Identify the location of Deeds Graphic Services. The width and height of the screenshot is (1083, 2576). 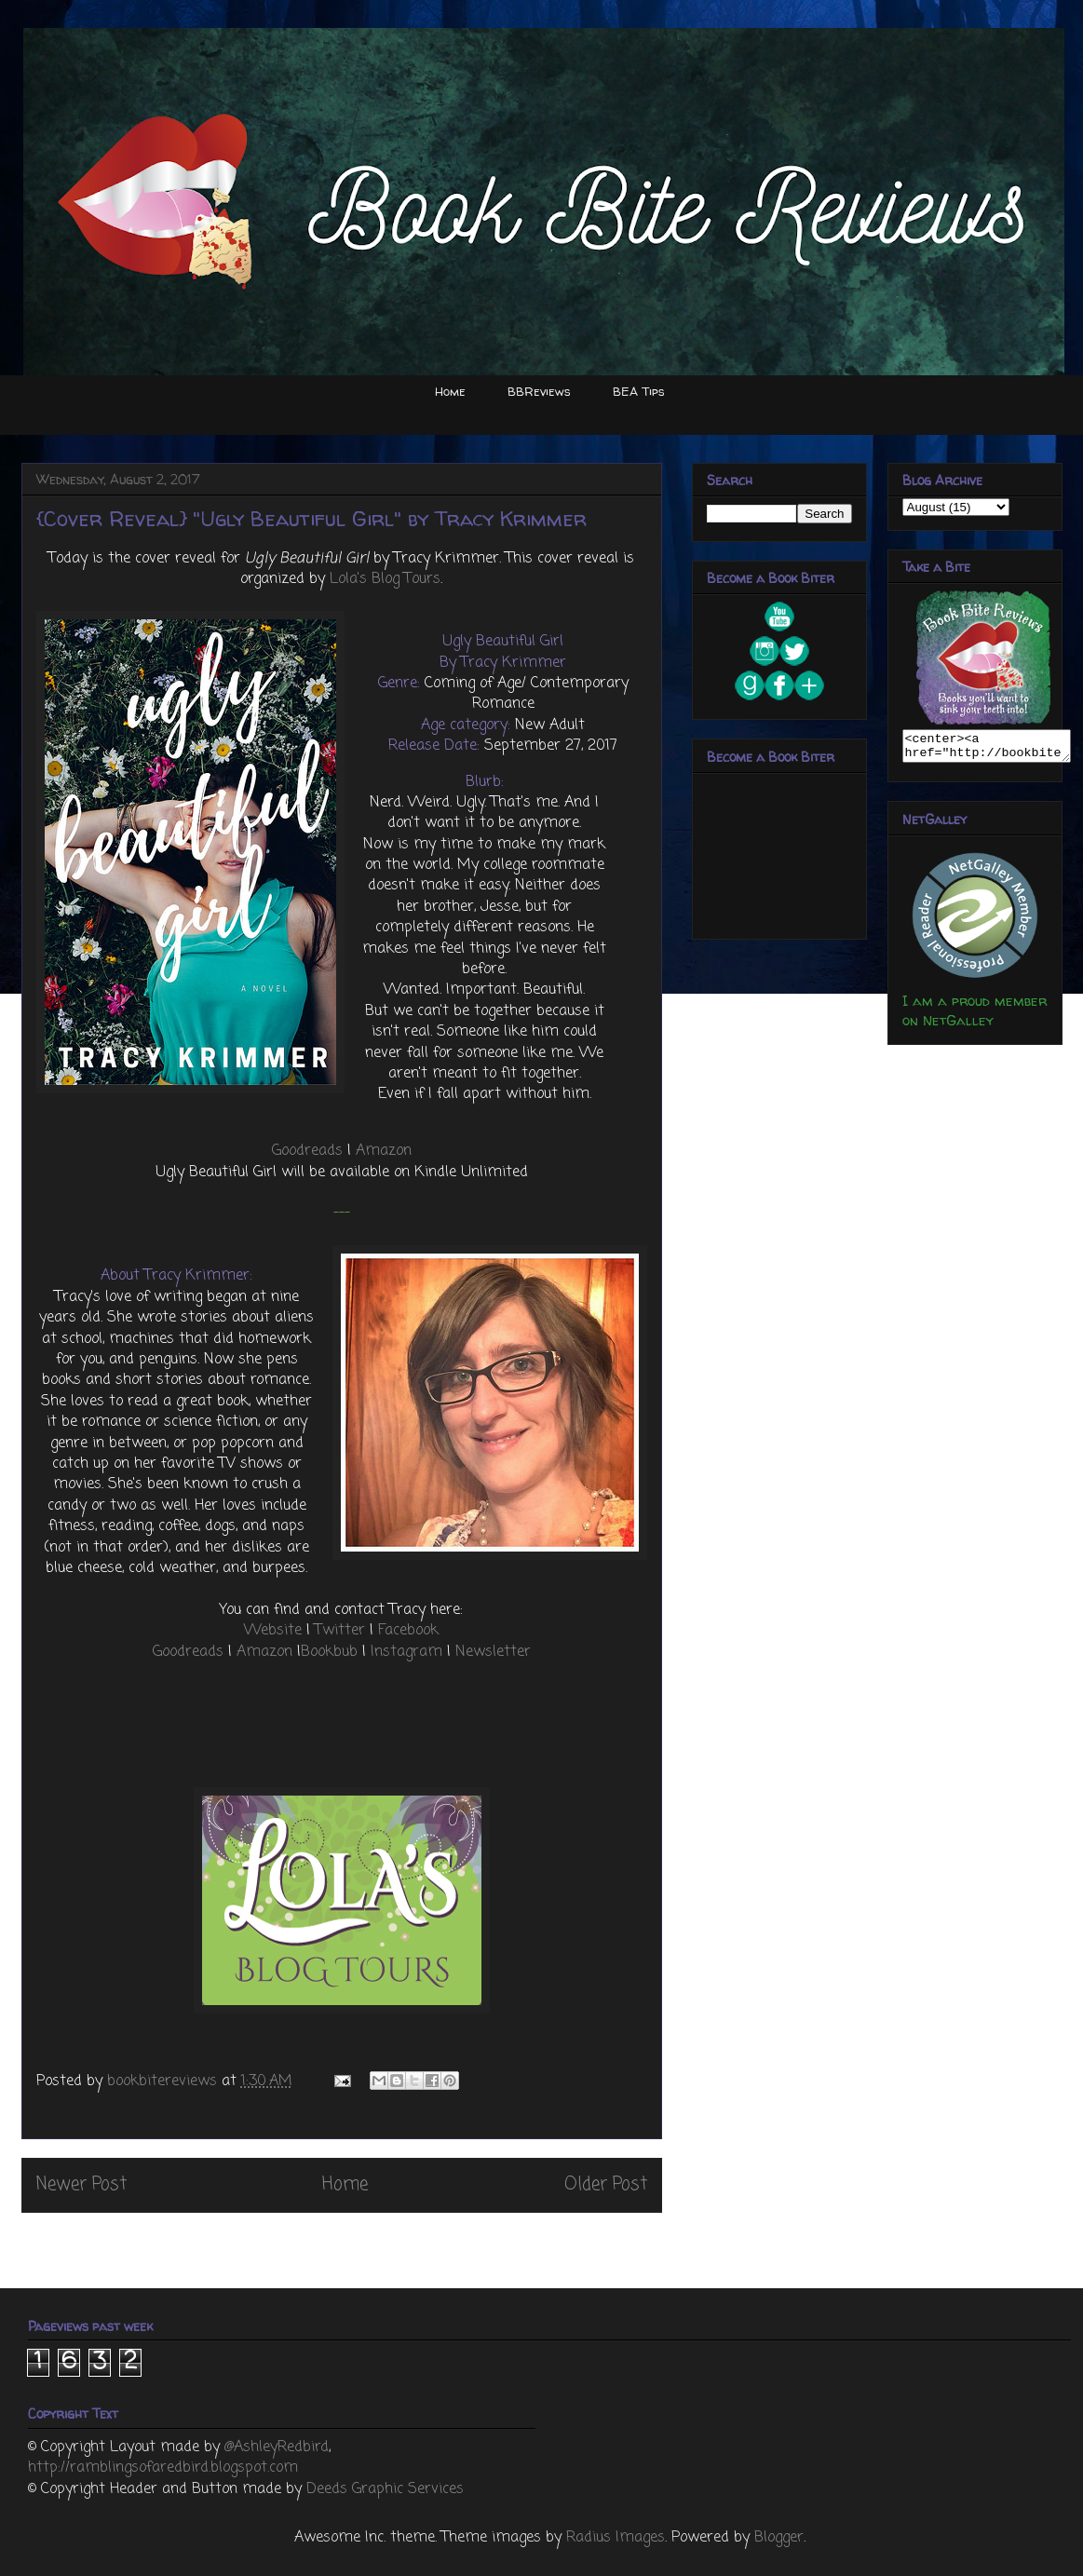
(385, 2489).